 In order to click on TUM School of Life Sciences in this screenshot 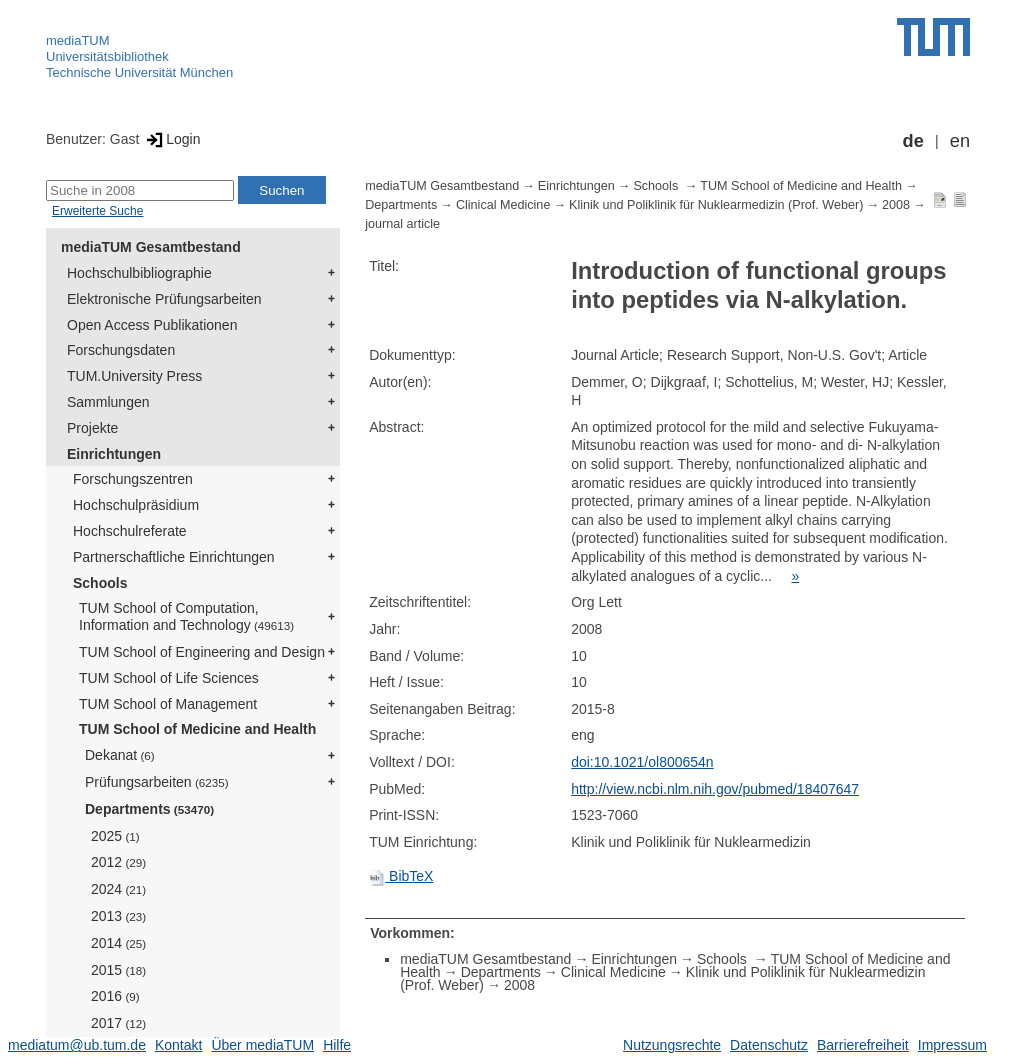, I will do `click(169, 678)`.